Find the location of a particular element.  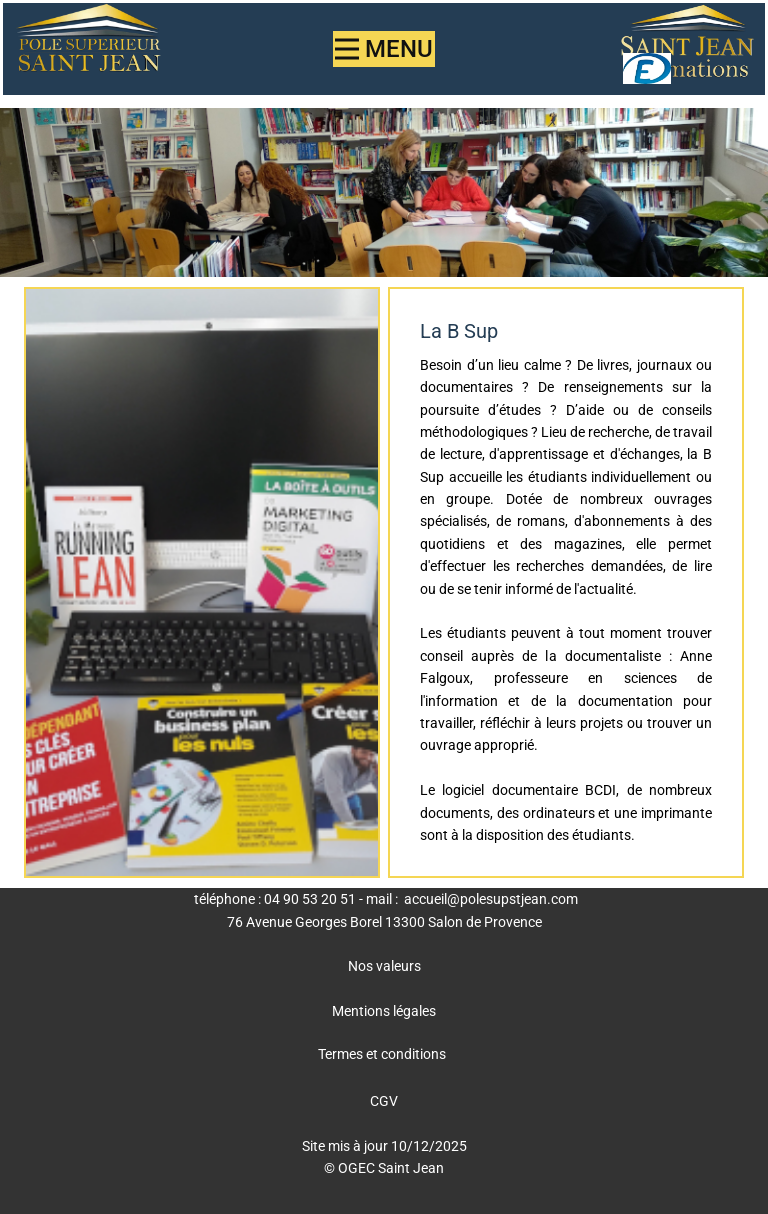

accueil@polesupstjean.com is located at coordinates (491, 899).